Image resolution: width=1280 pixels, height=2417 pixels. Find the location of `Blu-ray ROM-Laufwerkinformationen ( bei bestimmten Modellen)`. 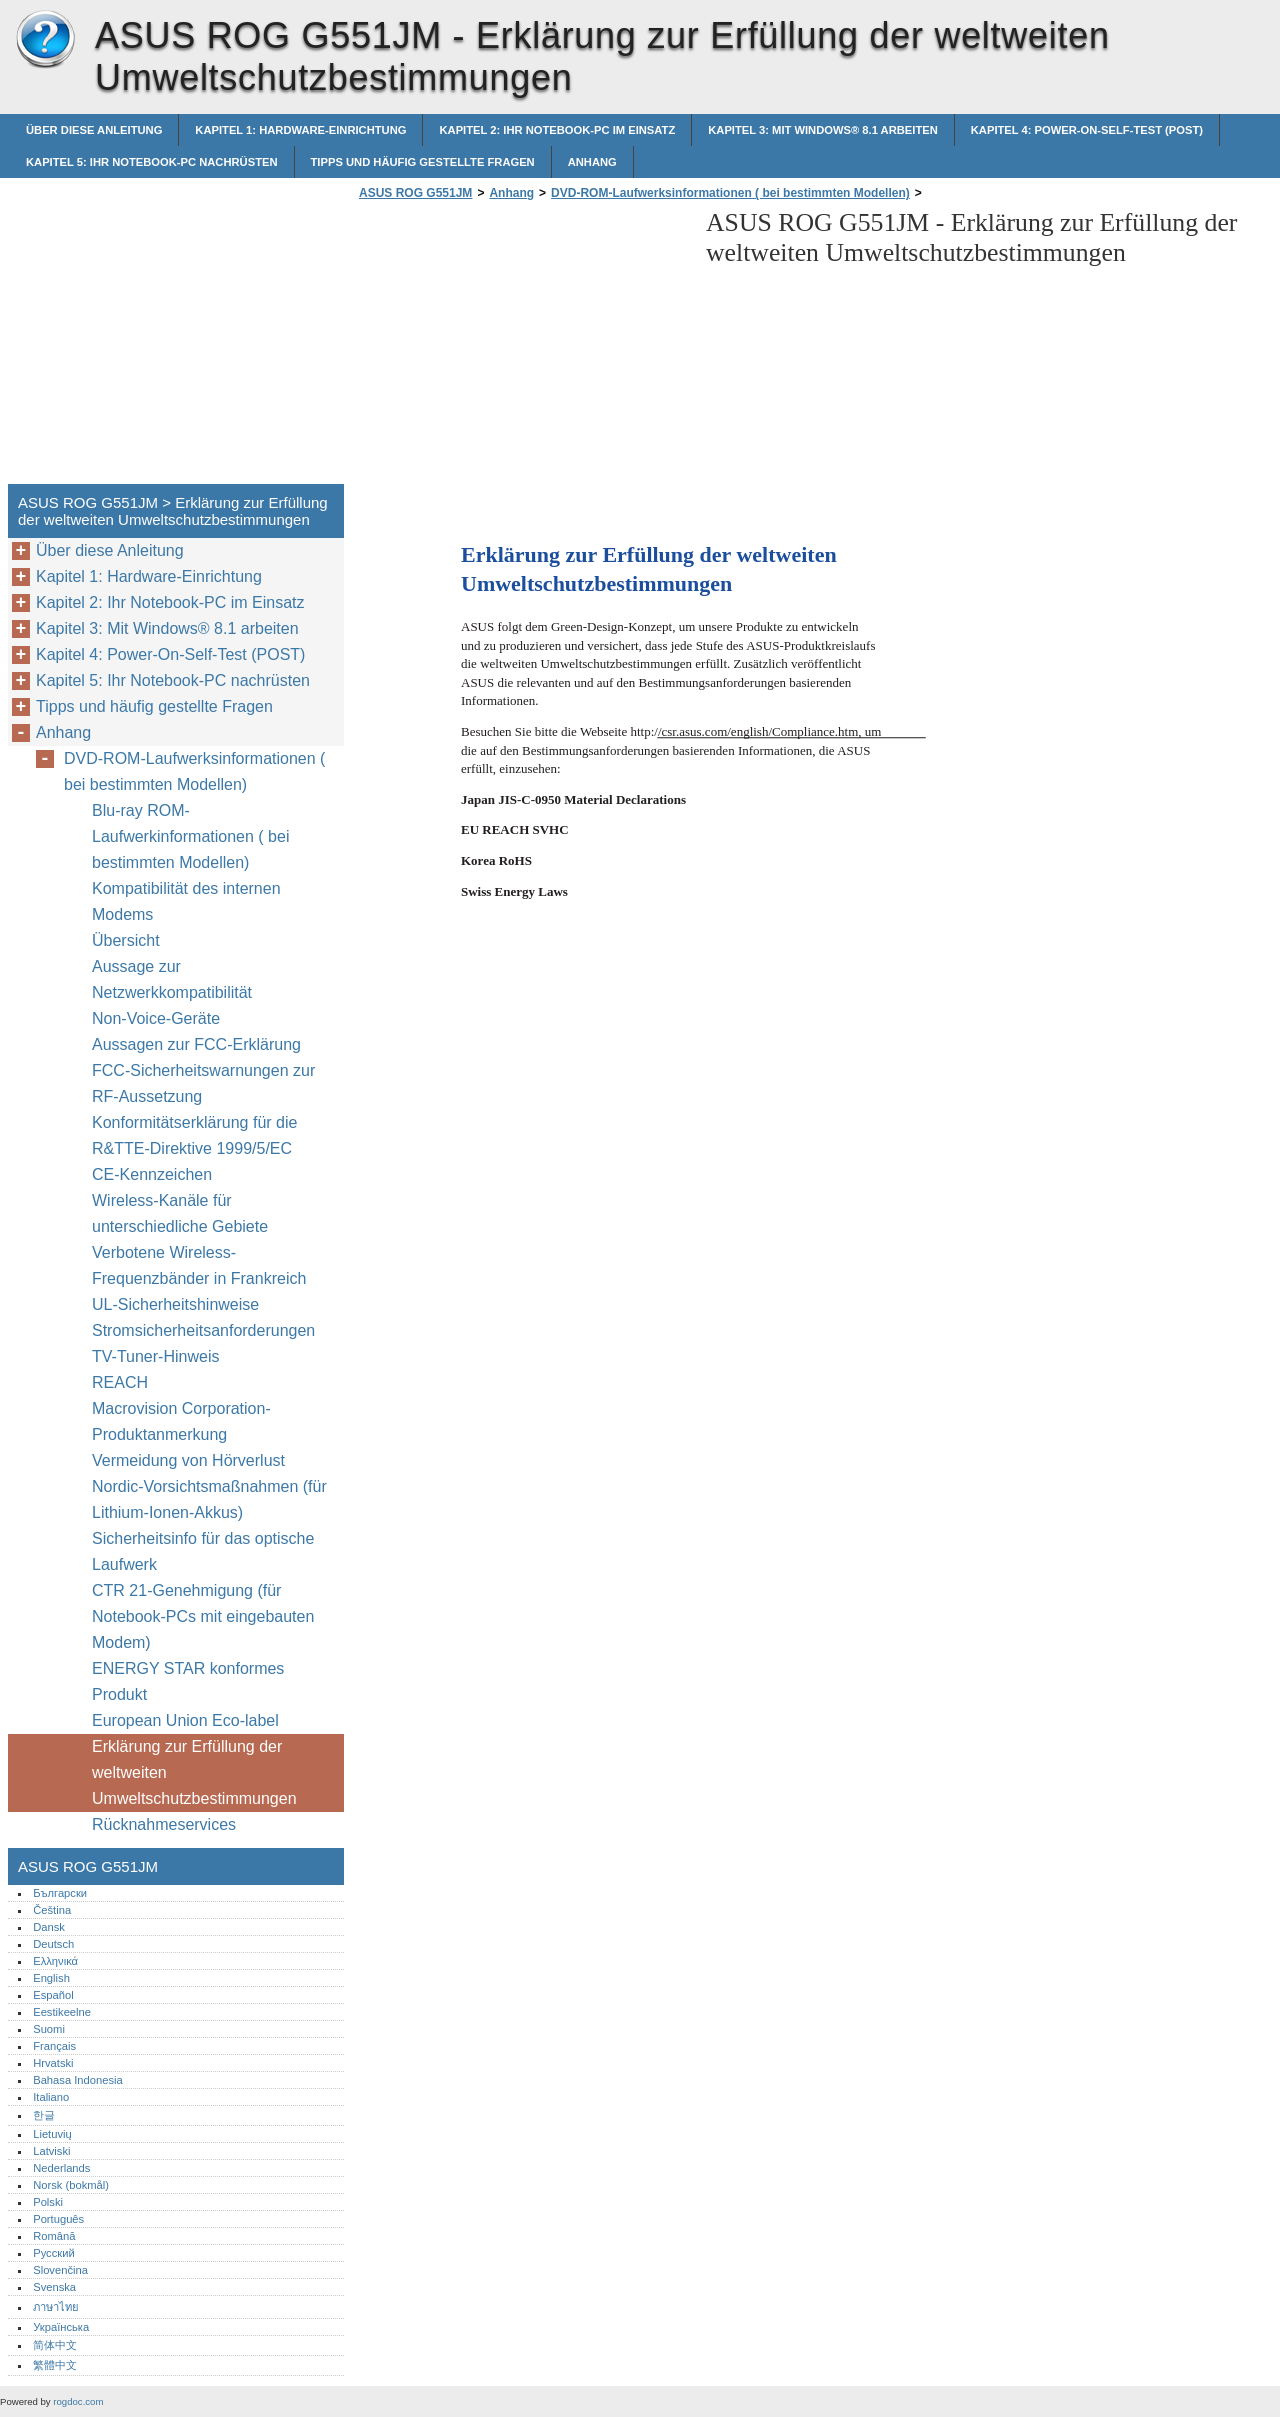

Blu-ray ROM-Laufwerkinformationen ( bei bestimmten Modellen) is located at coordinates (190, 836).